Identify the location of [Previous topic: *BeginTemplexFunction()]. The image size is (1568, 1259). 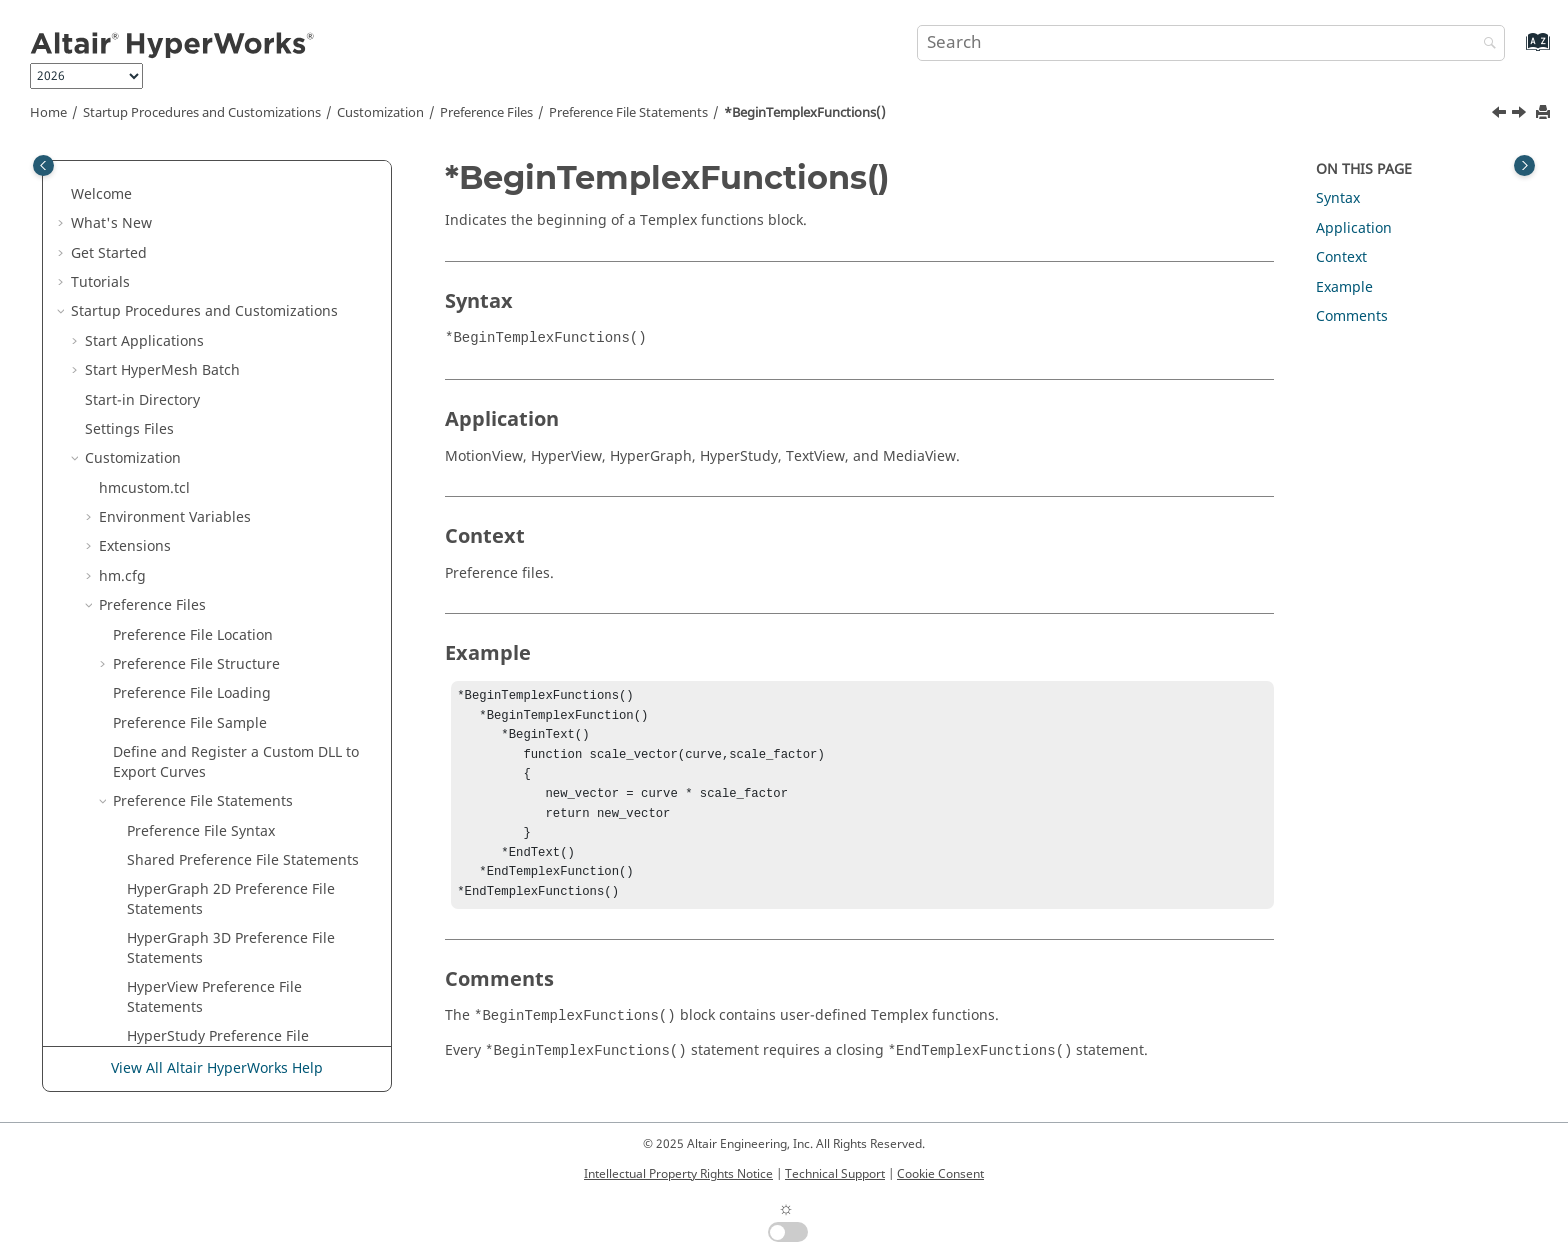
(1501, 115).